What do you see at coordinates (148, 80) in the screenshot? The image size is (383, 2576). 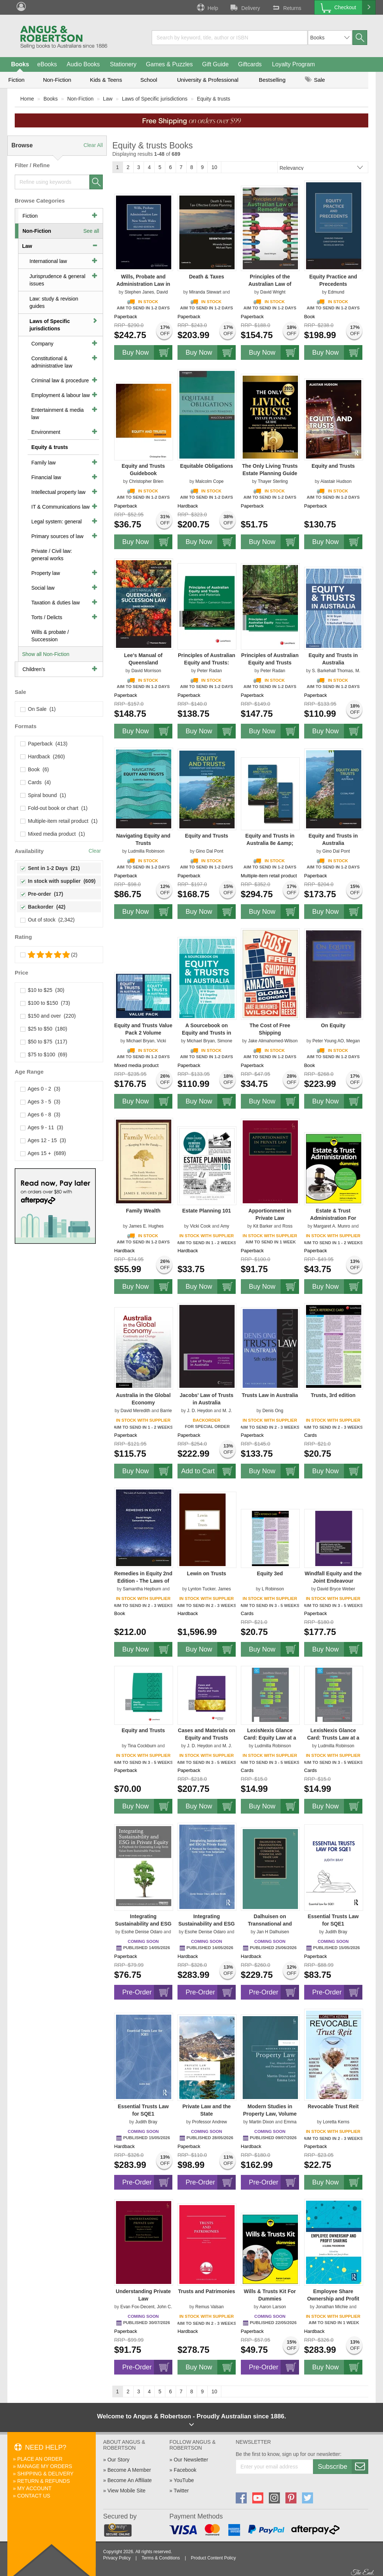 I see `School` at bounding box center [148, 80].